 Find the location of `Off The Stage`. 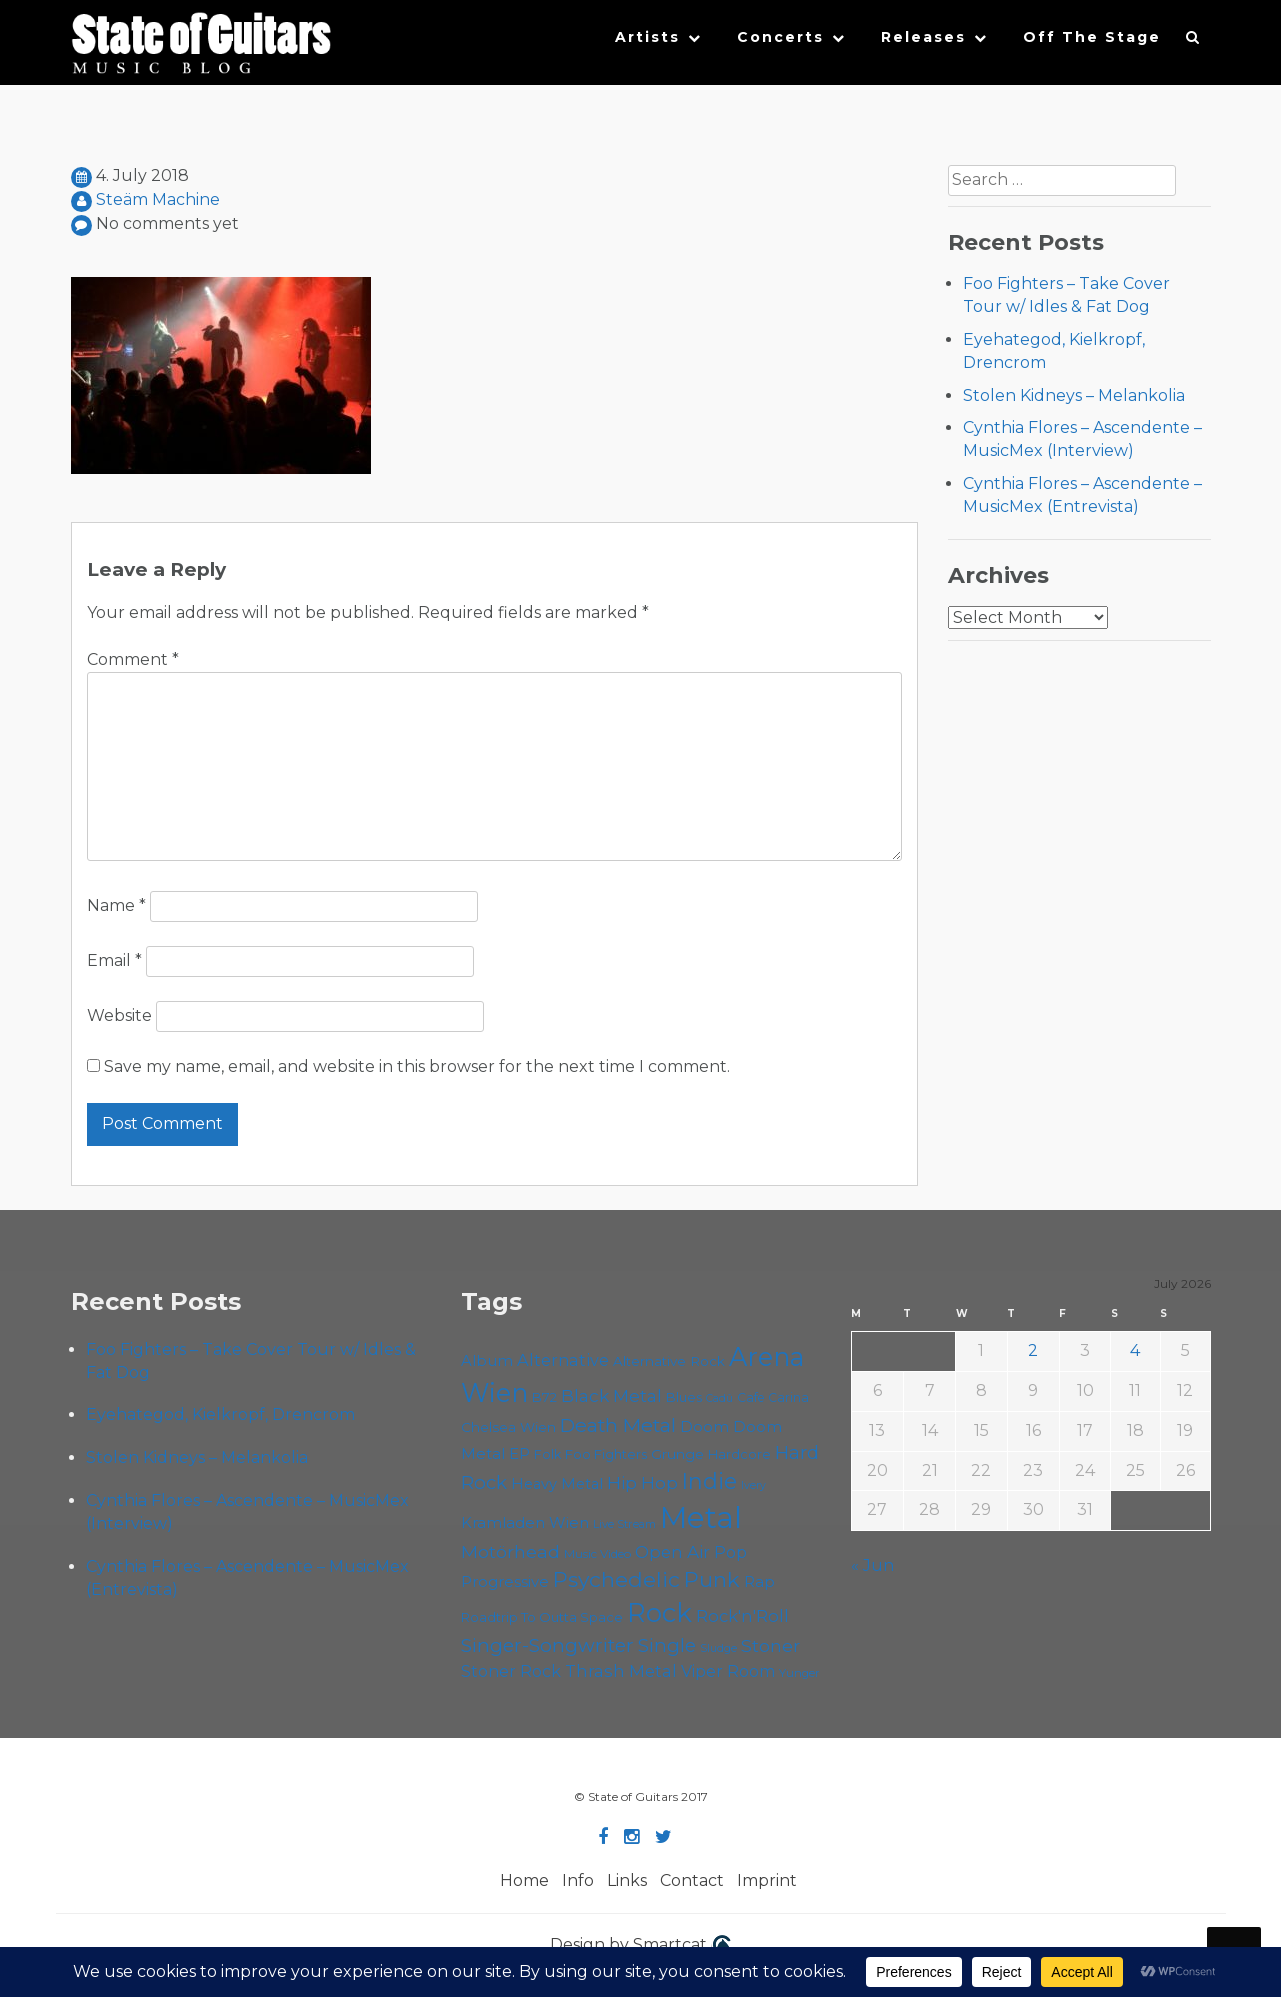

Off The Stage is located at coordinates (1092, 37).